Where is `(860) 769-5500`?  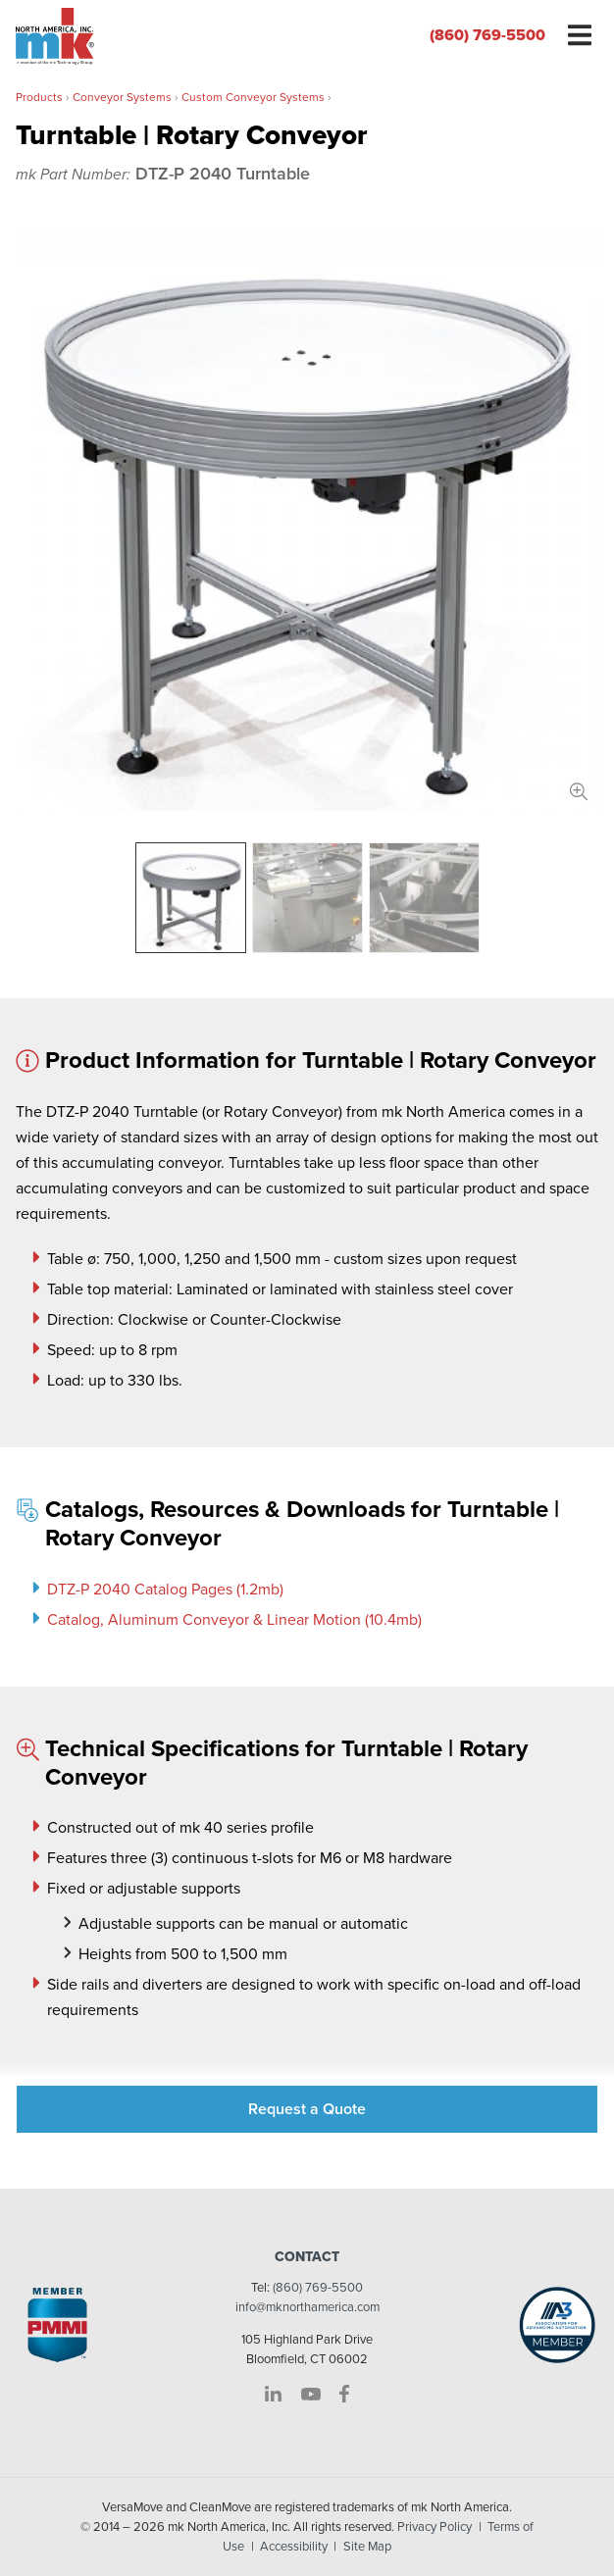 (860) 769-5500 is located at coordinates (487, 35).